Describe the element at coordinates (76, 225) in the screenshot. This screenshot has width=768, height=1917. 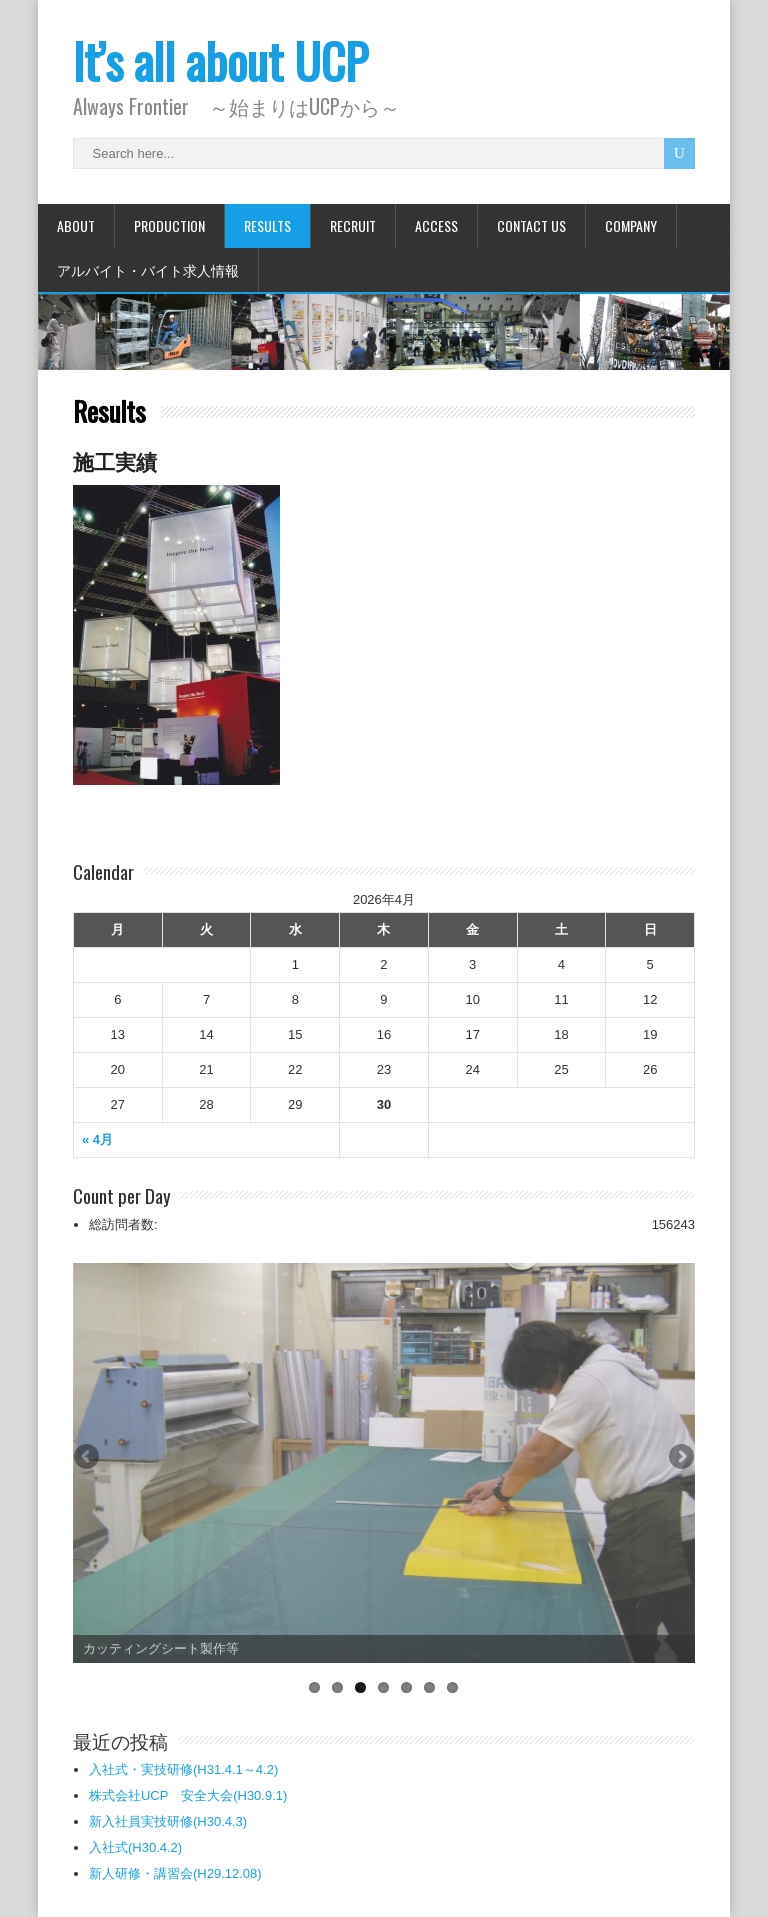
I see `About` at that location.